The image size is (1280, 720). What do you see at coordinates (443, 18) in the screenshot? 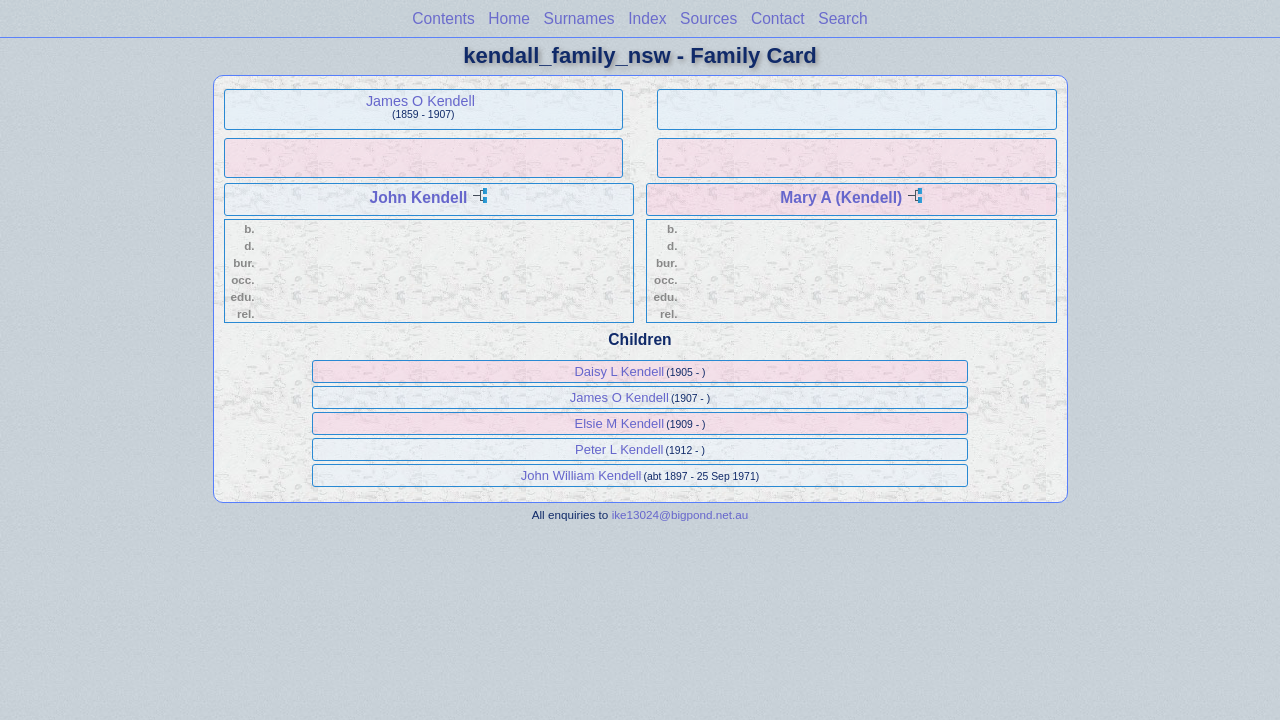
I see `Contents` at bounding box center [443, 18].